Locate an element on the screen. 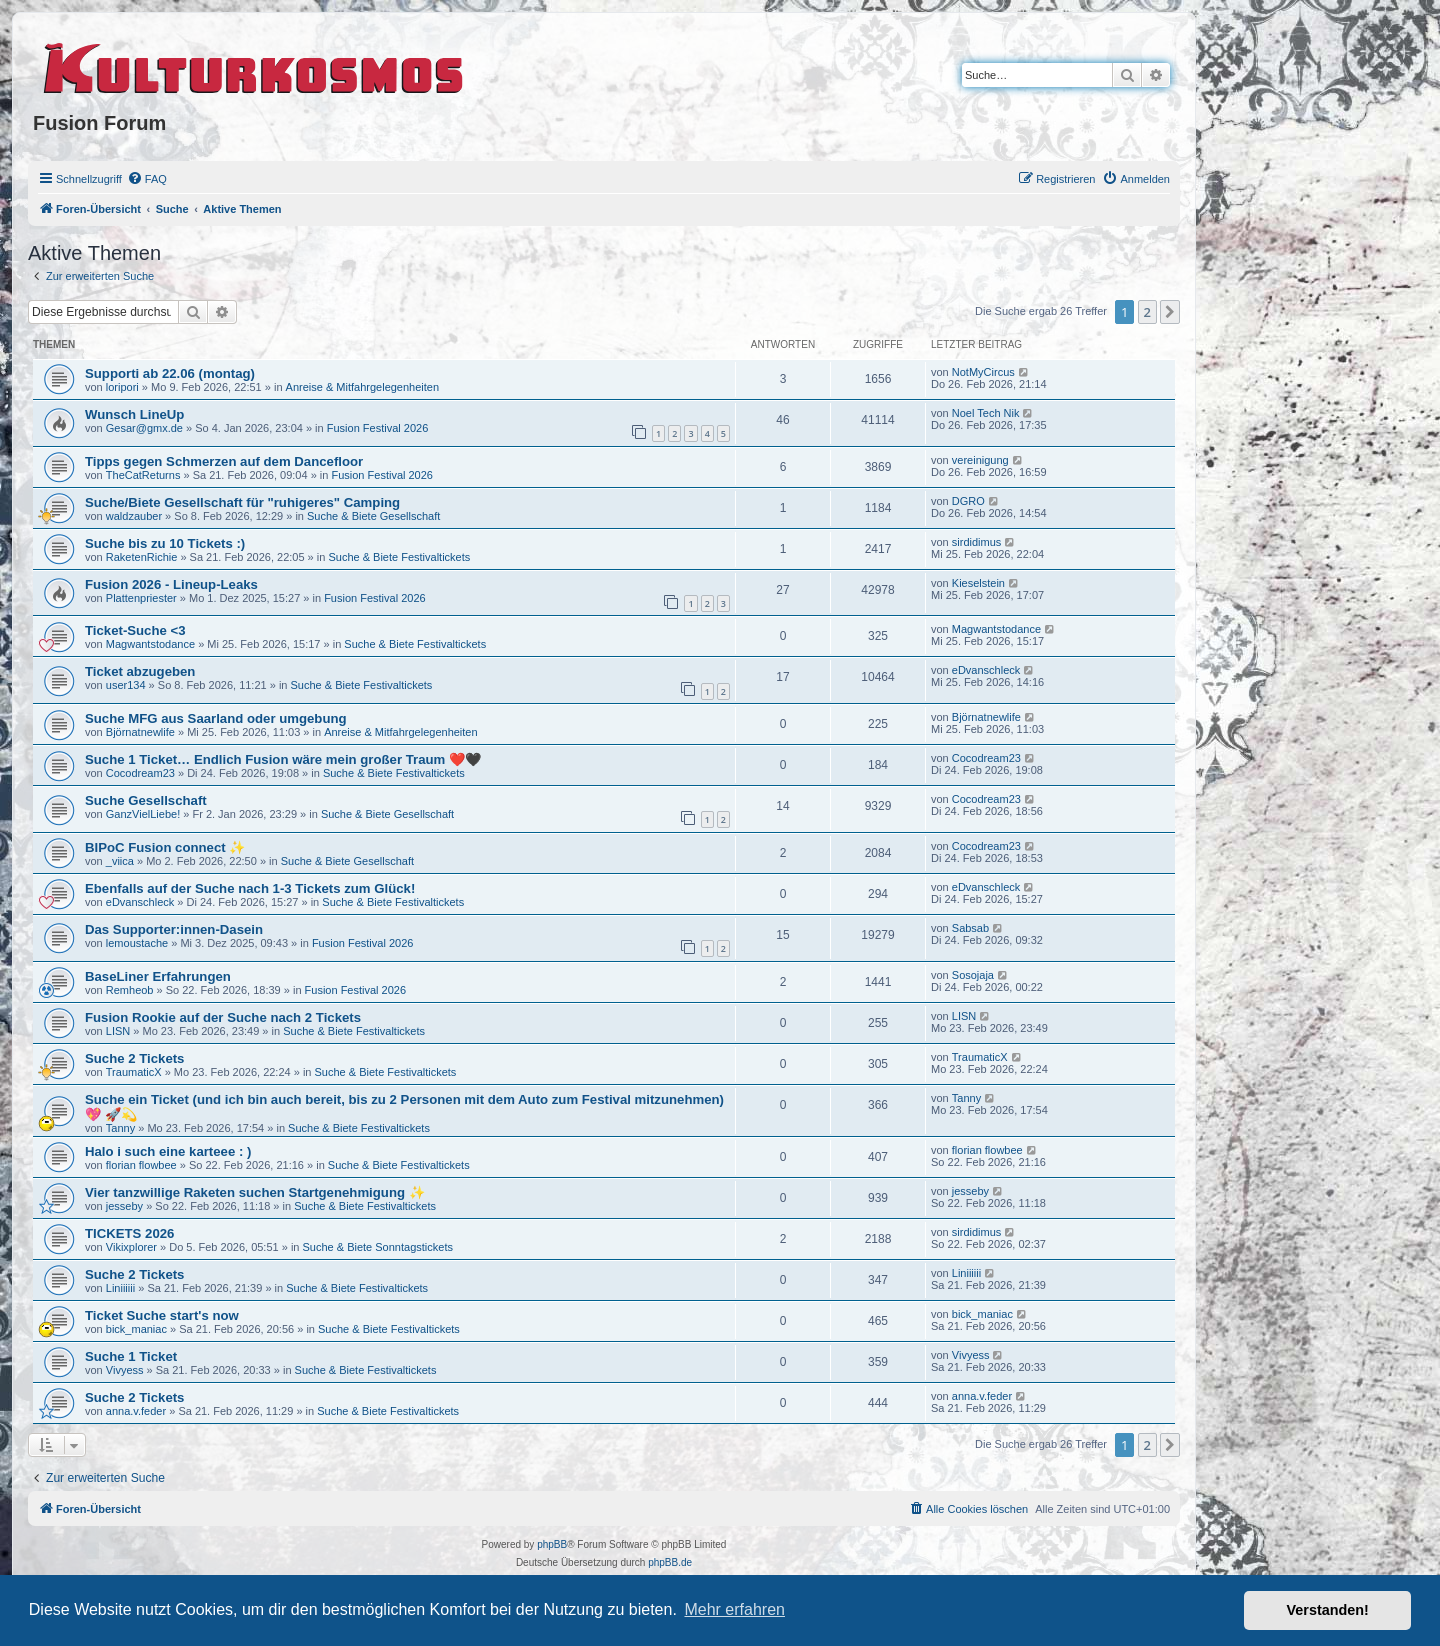 The width and height of the screenshot is (1440, 1646). LISN is located at coordinates (118, 1031).